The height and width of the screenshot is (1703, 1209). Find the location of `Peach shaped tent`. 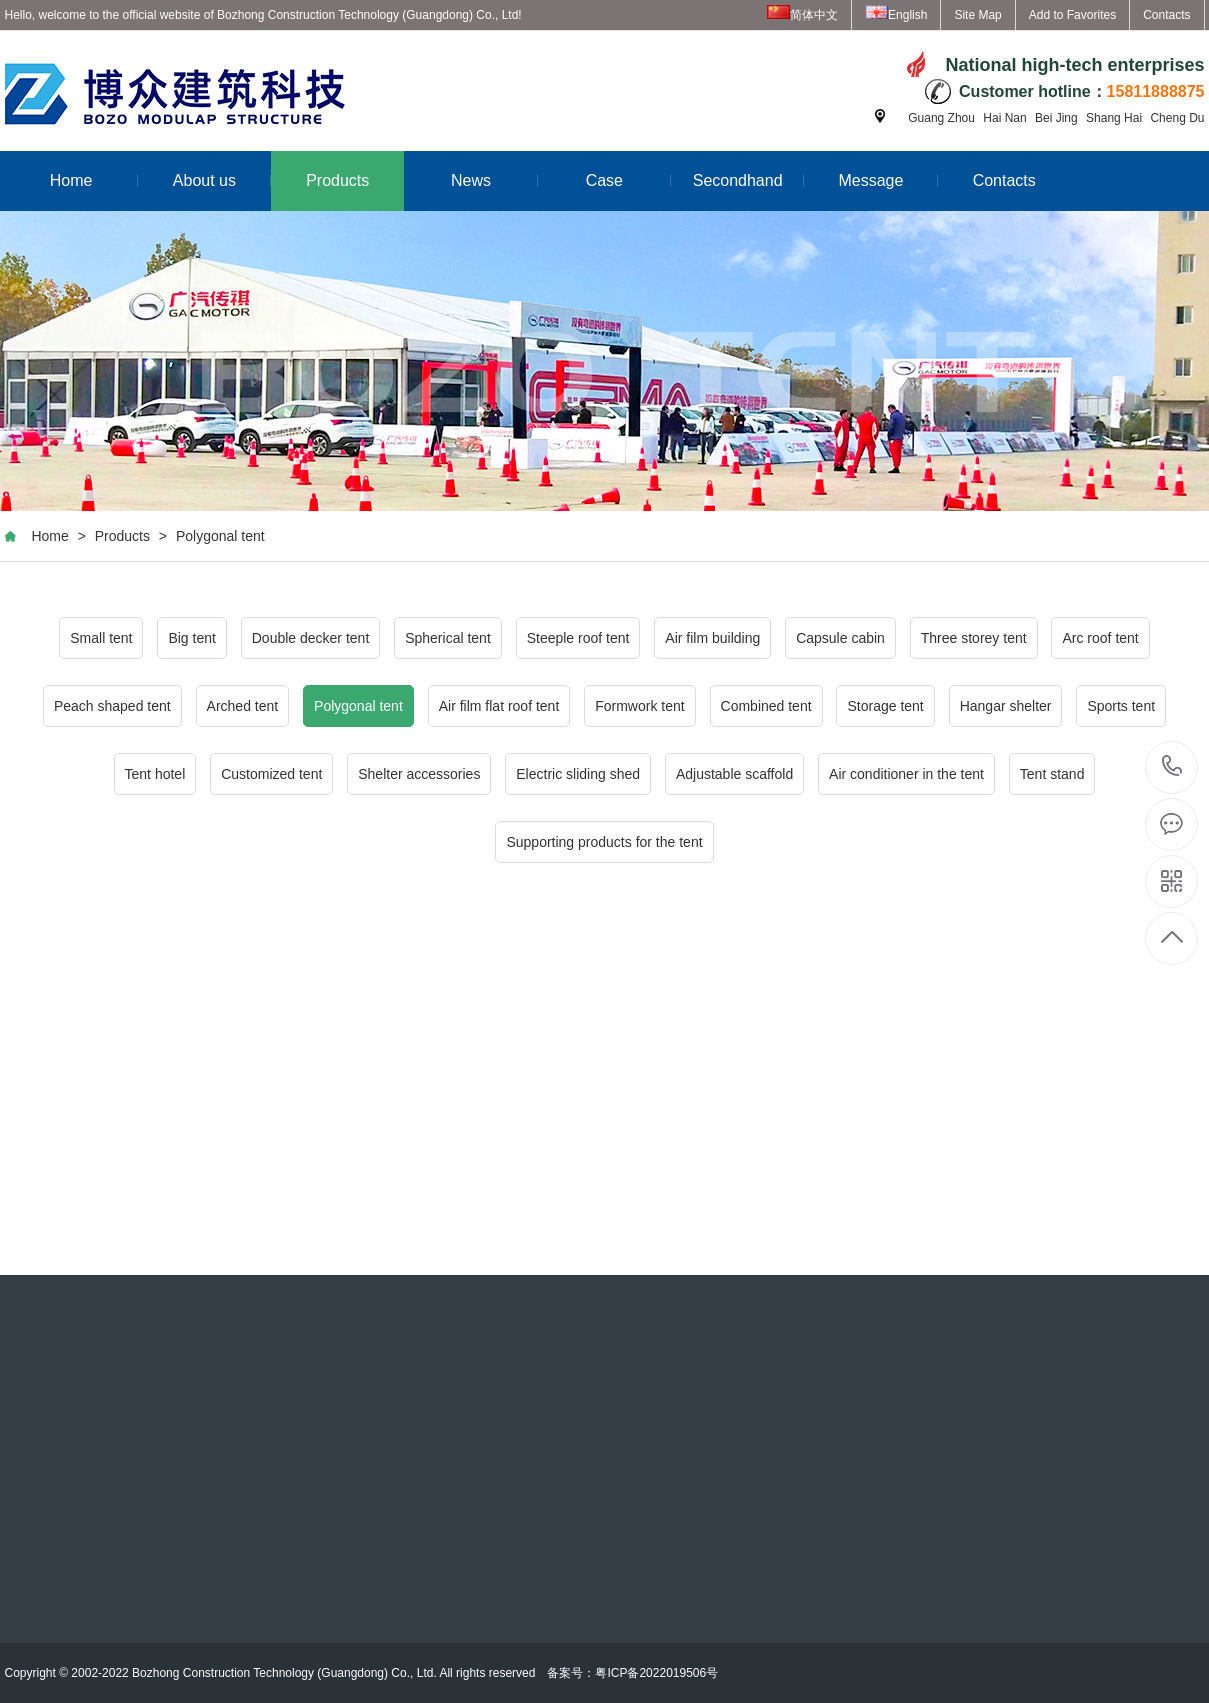

Peach shaped tent is located at coordinates (112, 706).